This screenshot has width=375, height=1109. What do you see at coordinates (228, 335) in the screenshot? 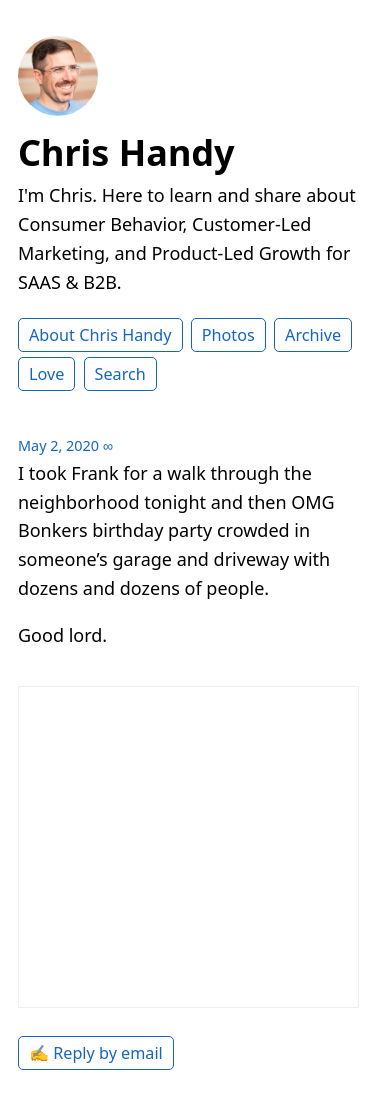
I see `Photos` at bounding box center [228, 335].